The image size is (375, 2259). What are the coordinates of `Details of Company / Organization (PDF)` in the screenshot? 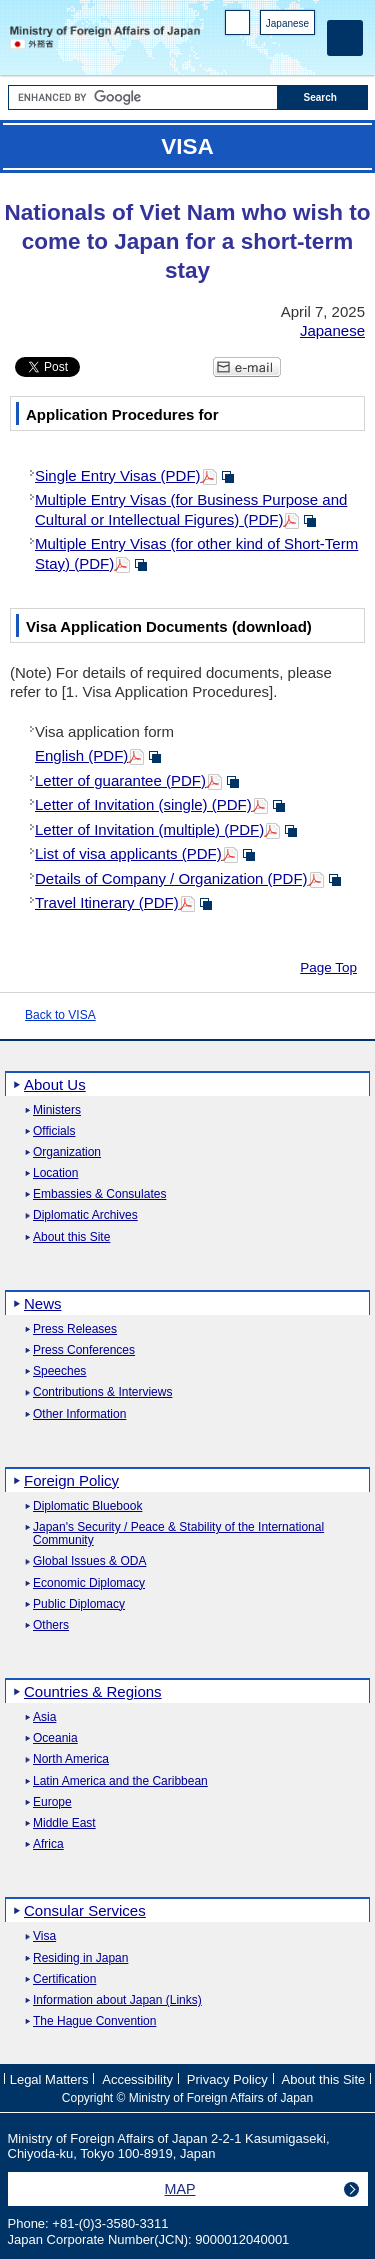 It's located at (171, 878).